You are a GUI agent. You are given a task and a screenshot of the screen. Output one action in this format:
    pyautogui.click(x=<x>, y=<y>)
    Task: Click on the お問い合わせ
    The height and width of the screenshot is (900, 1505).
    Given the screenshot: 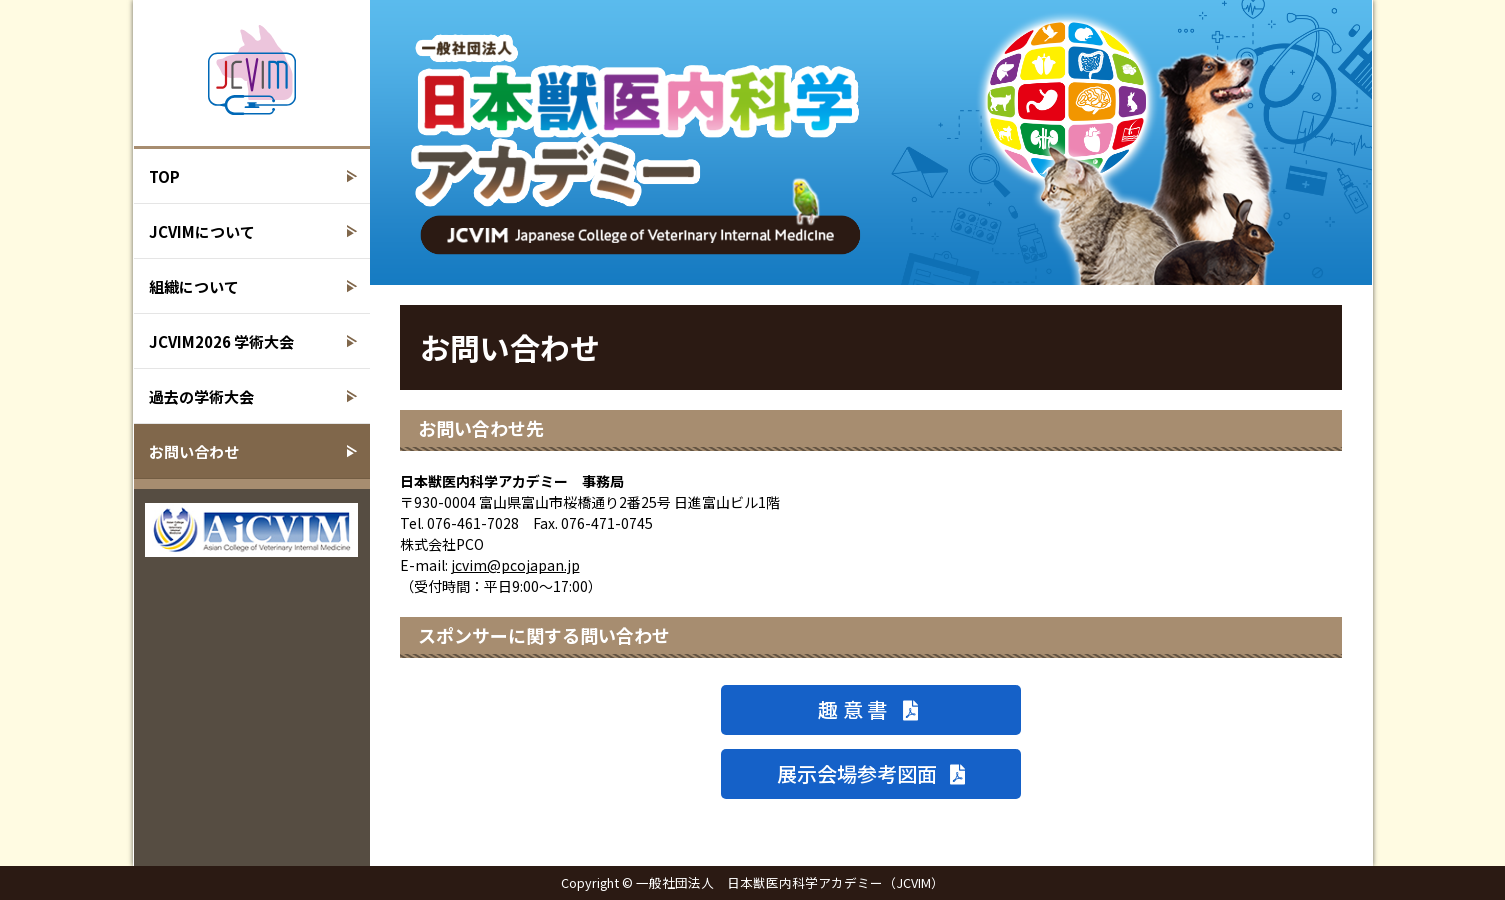 What is the action you would take?
    pyautogui.click(x=194, y=451)
    